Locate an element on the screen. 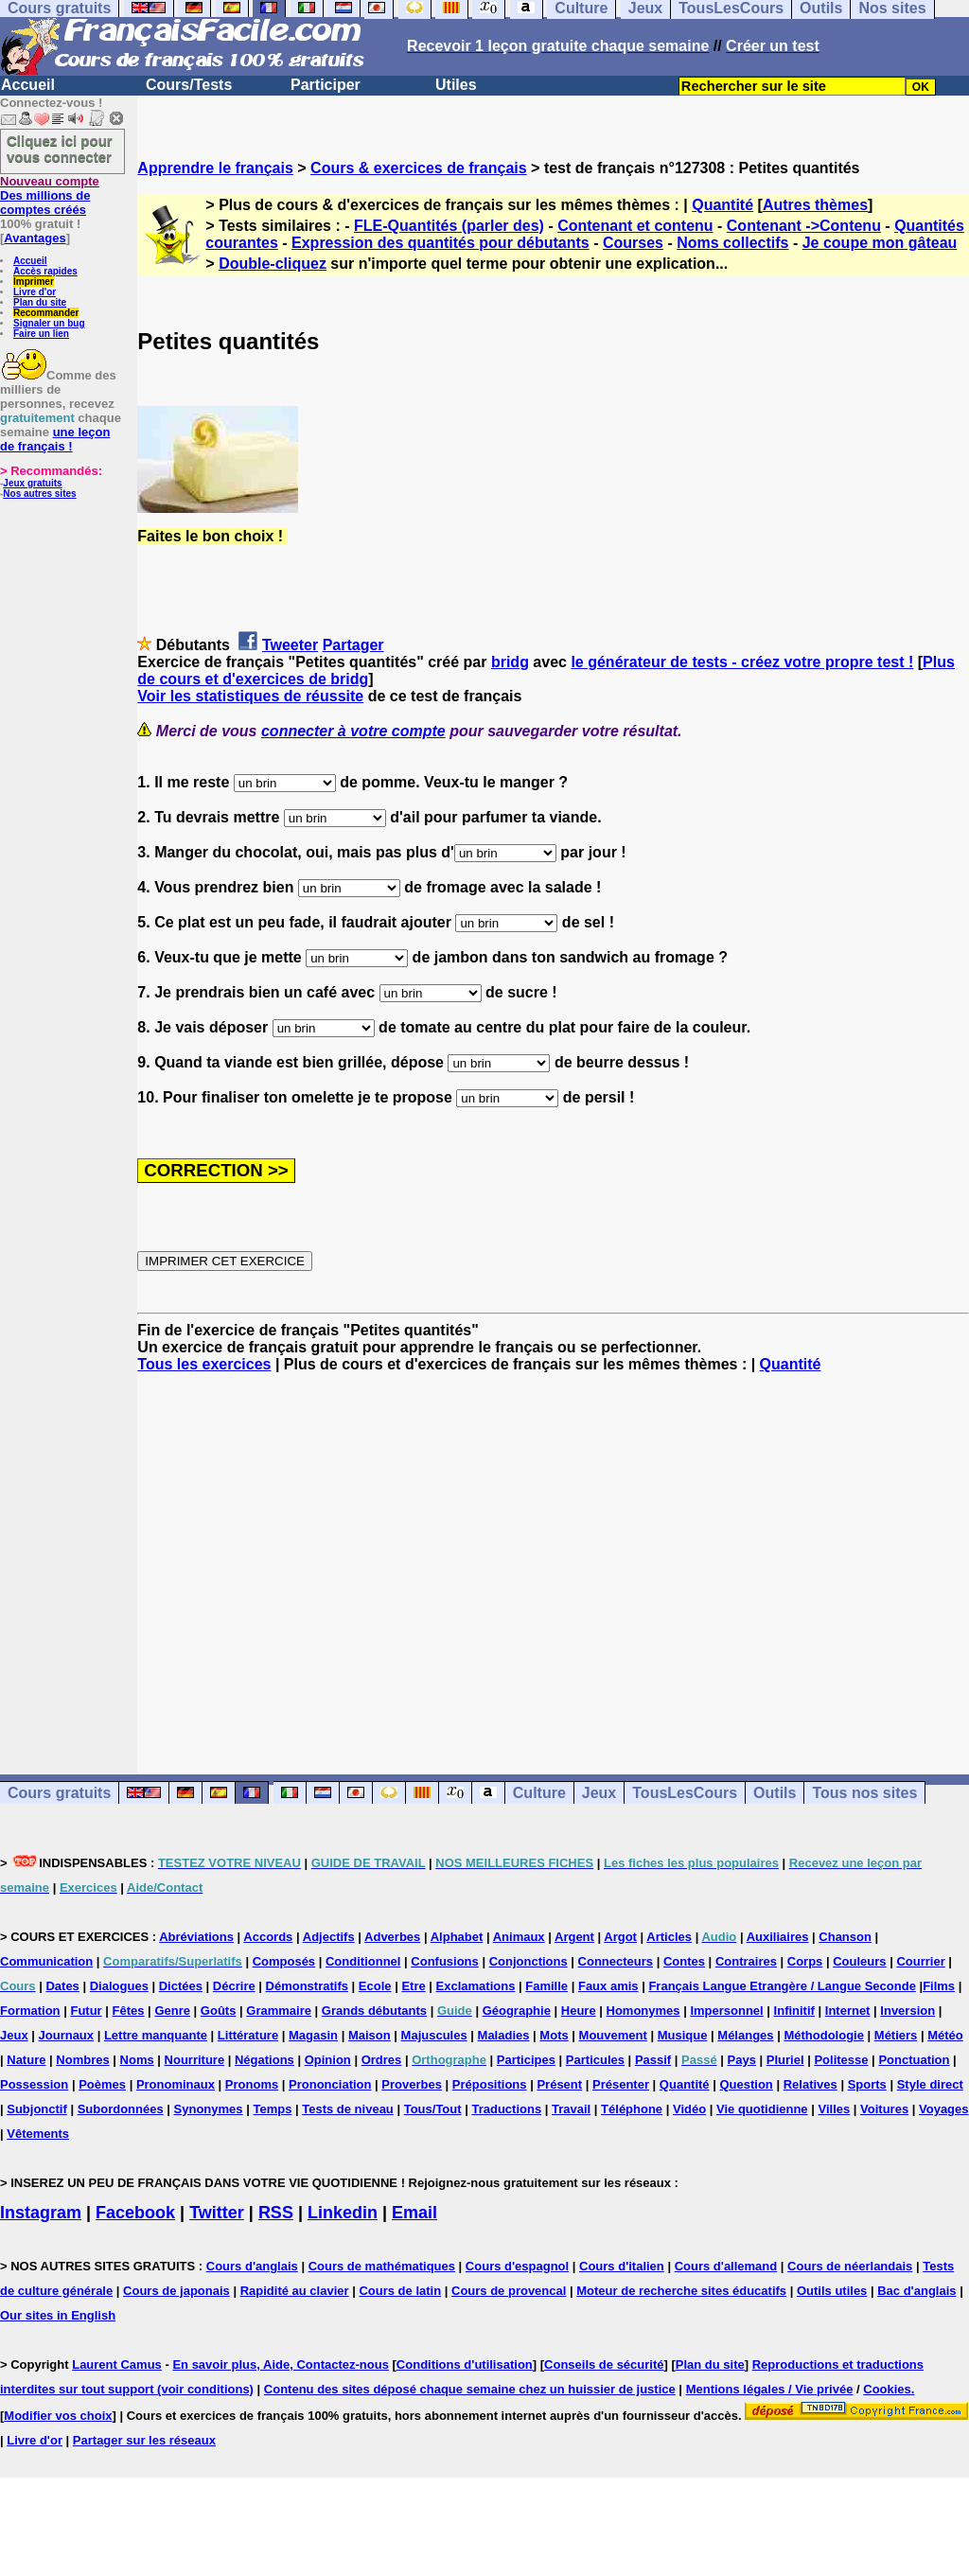  Passif is located at coordinates (653, 2060).